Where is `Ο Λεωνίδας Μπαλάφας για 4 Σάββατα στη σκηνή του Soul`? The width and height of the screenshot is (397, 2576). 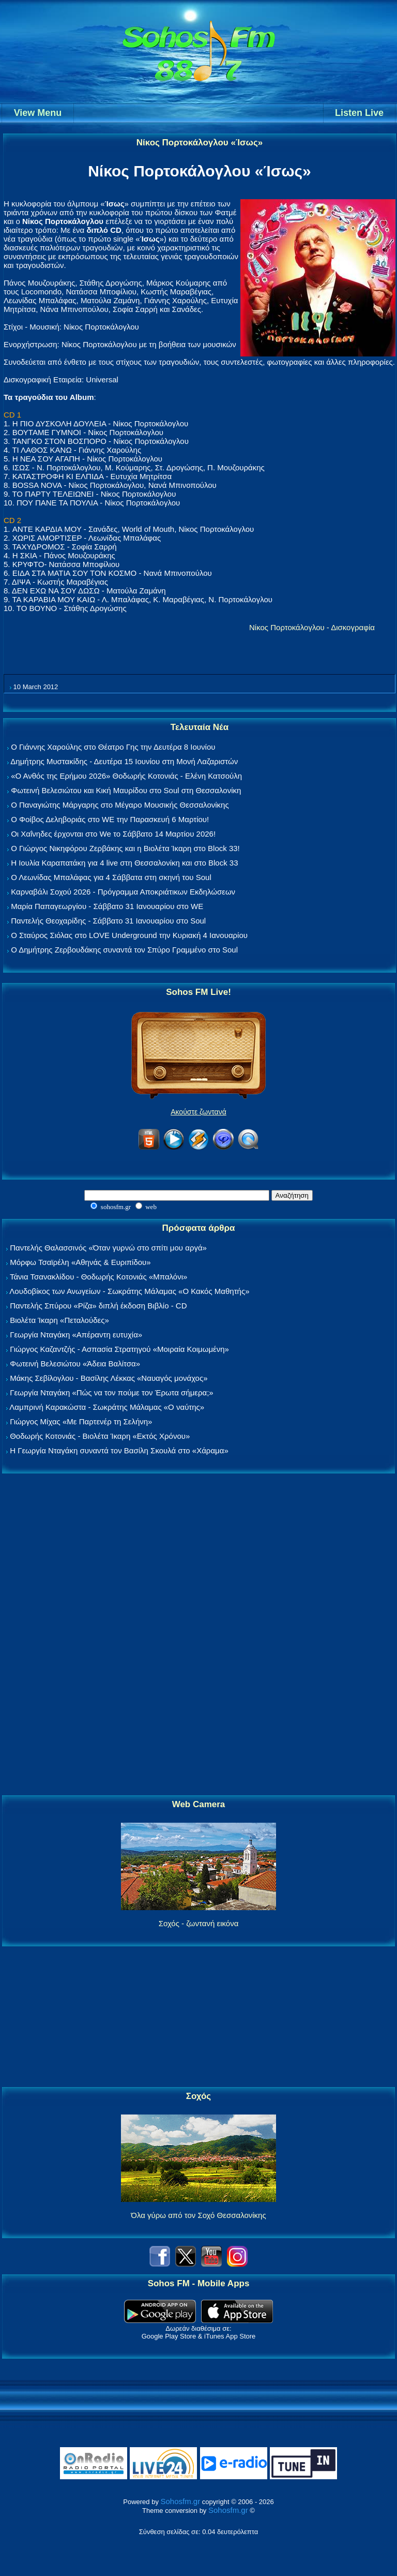 Ο Λεωνίδας Μπαλάφας για 4 Σάββατα στη σκηνή του Soul is located at coordinates (111, 877).